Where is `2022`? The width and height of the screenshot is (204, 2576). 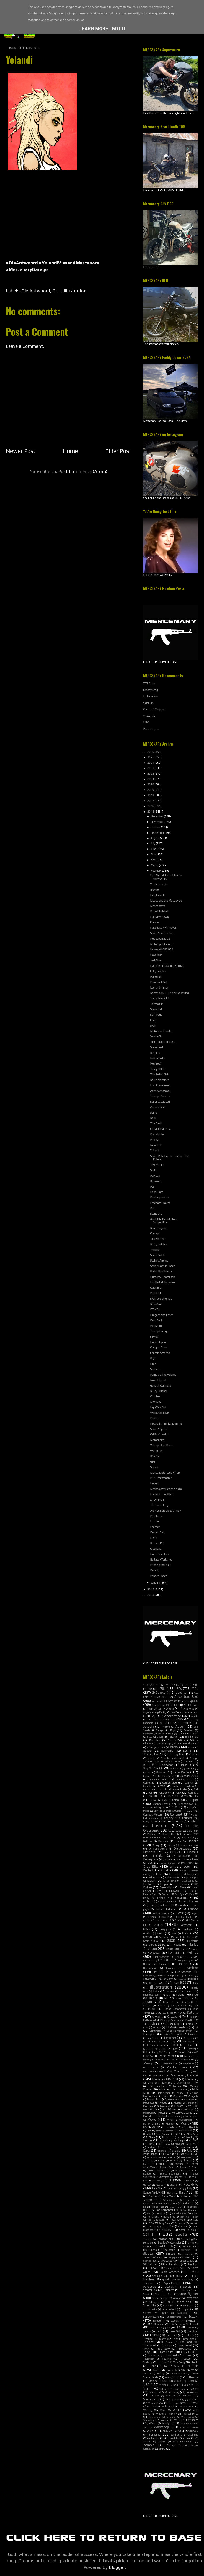
2022 is located at coordinates (151, 773).